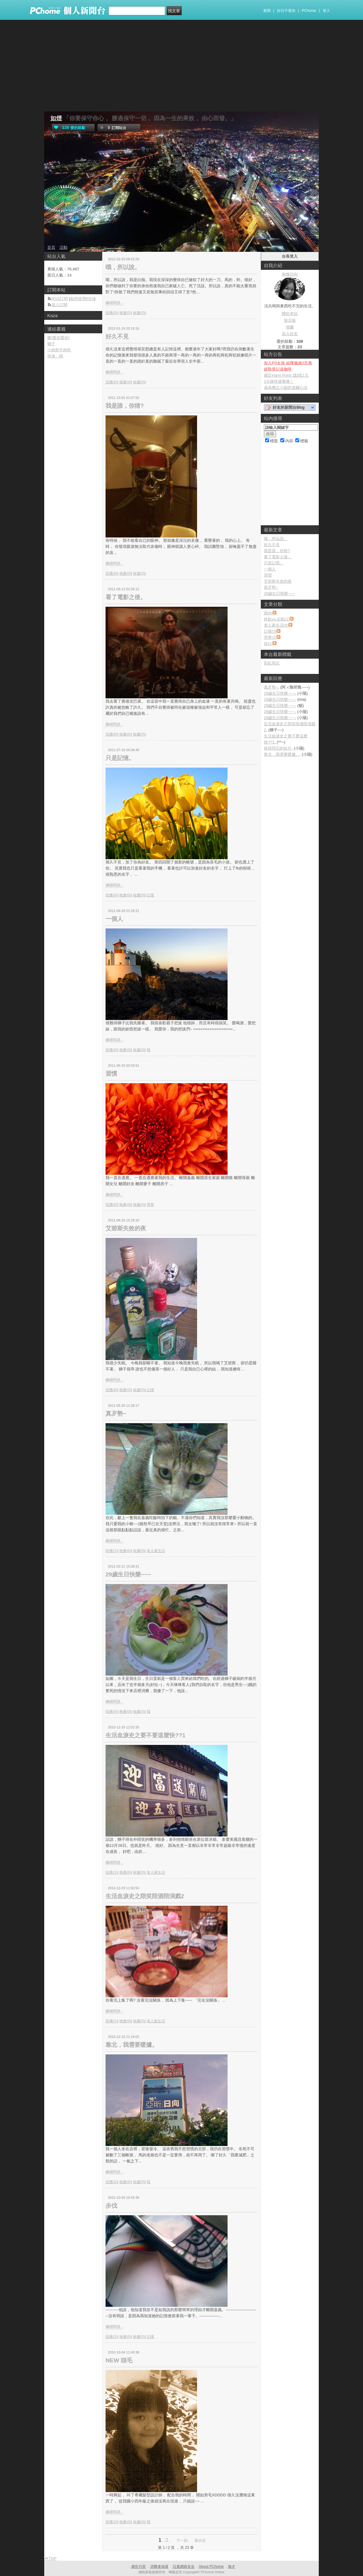 This screenshot has height=2576, width=363. Describe the element at coordinates (111, 2205) in the screenshot. I see `步伐` at that location.